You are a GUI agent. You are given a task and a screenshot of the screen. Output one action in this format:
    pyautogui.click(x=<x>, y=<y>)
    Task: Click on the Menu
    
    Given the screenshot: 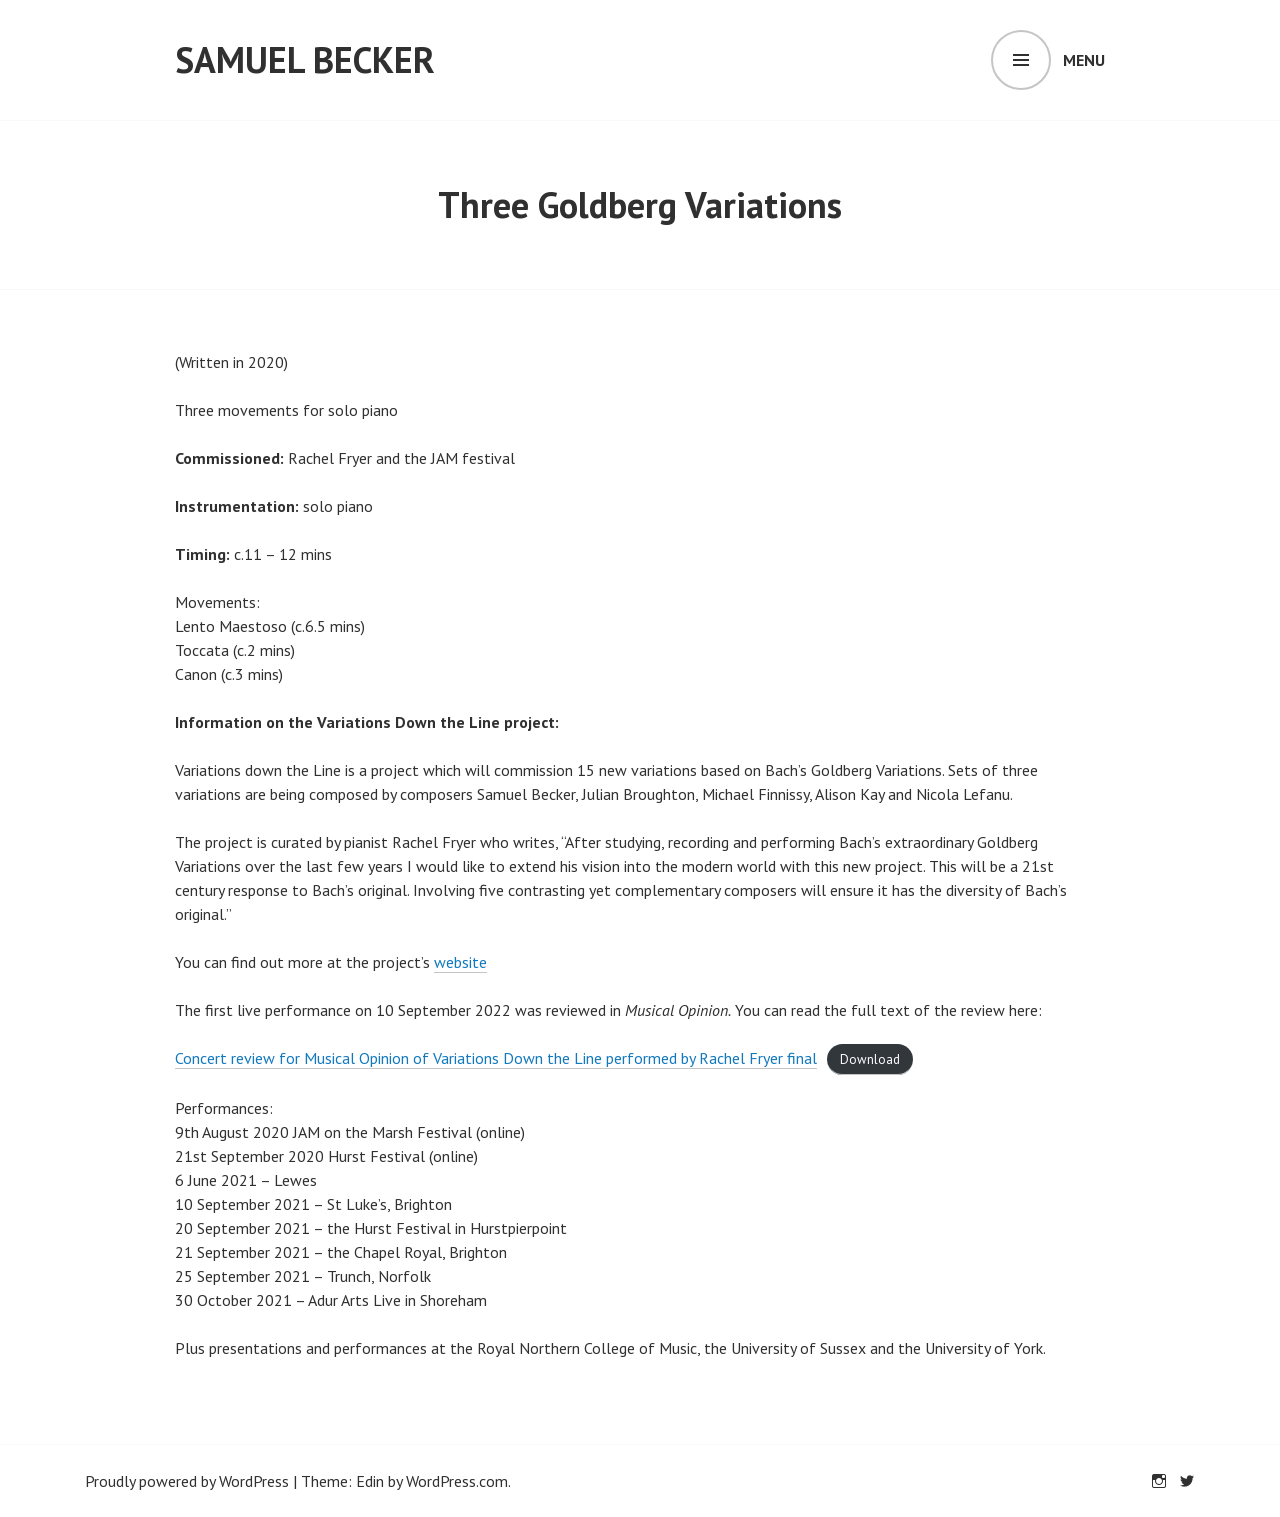 What is the action you would take?
    pyautogui.click(x=1084, y=60)
    